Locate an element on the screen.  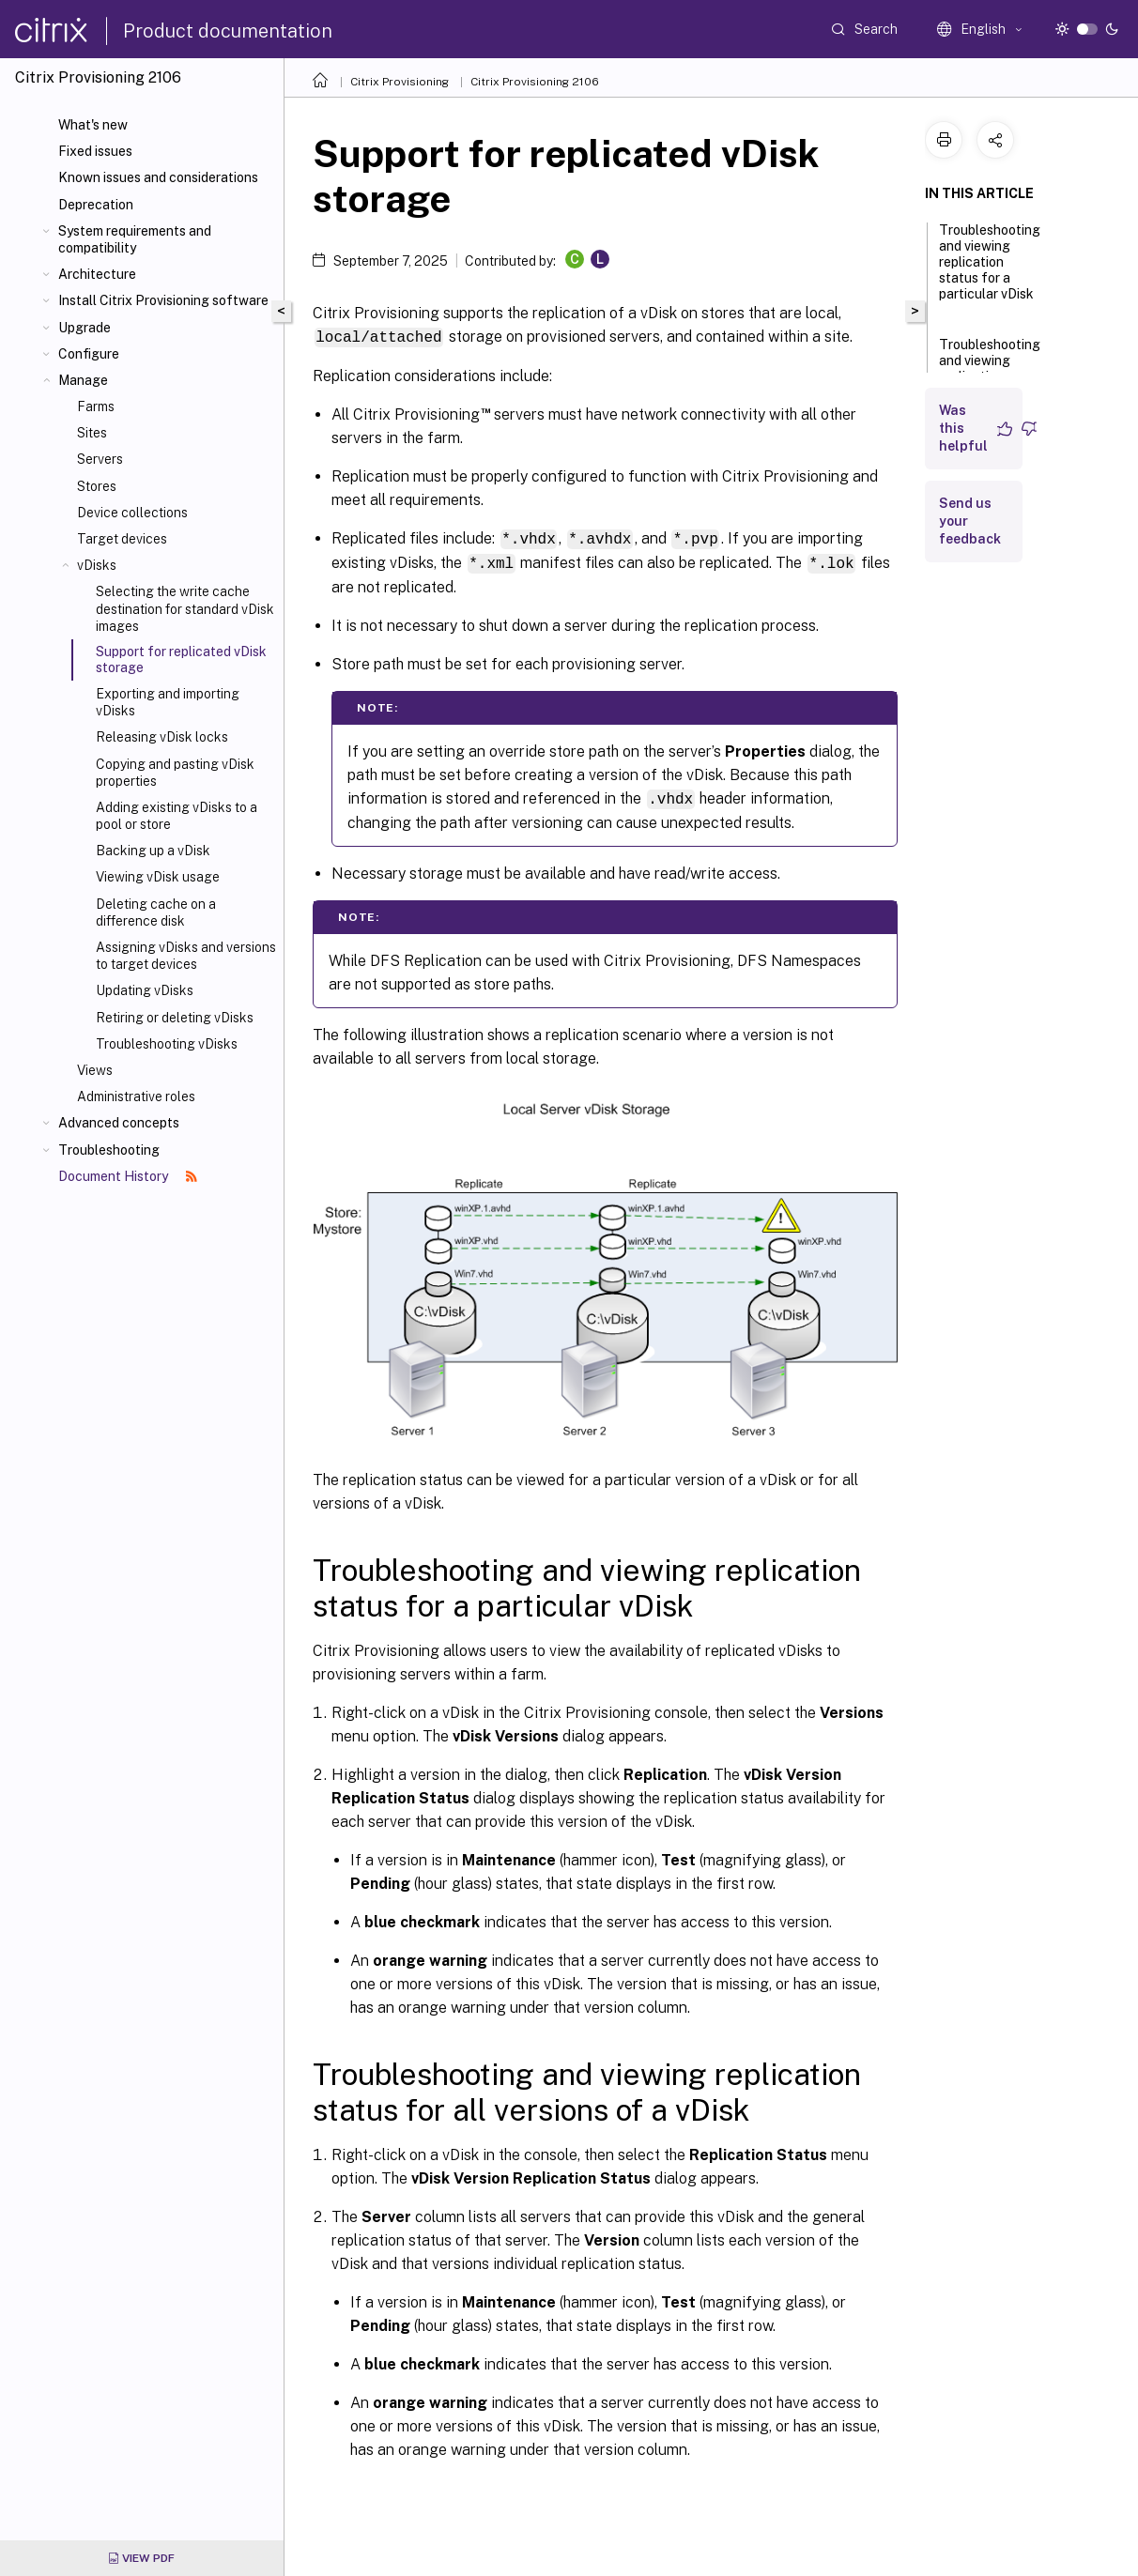
Deleting cache on a difference disk is located at coordinates (156, 912).